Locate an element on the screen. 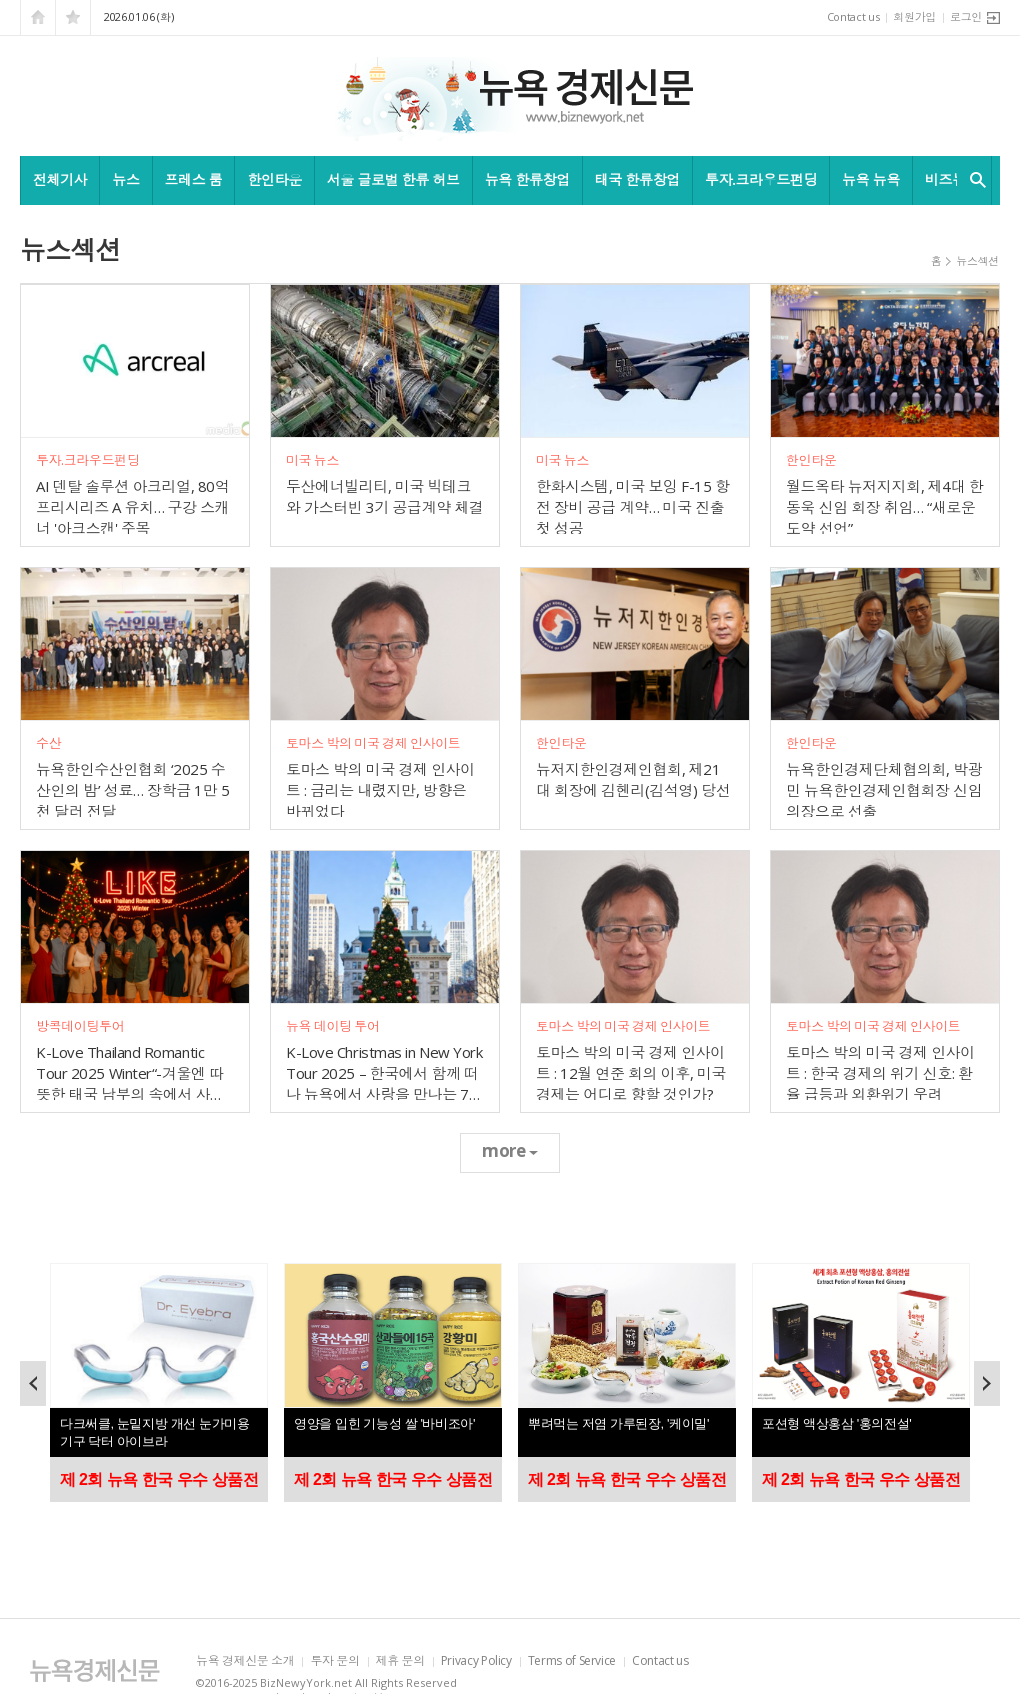  Next is located at coordinates (987, 1383).